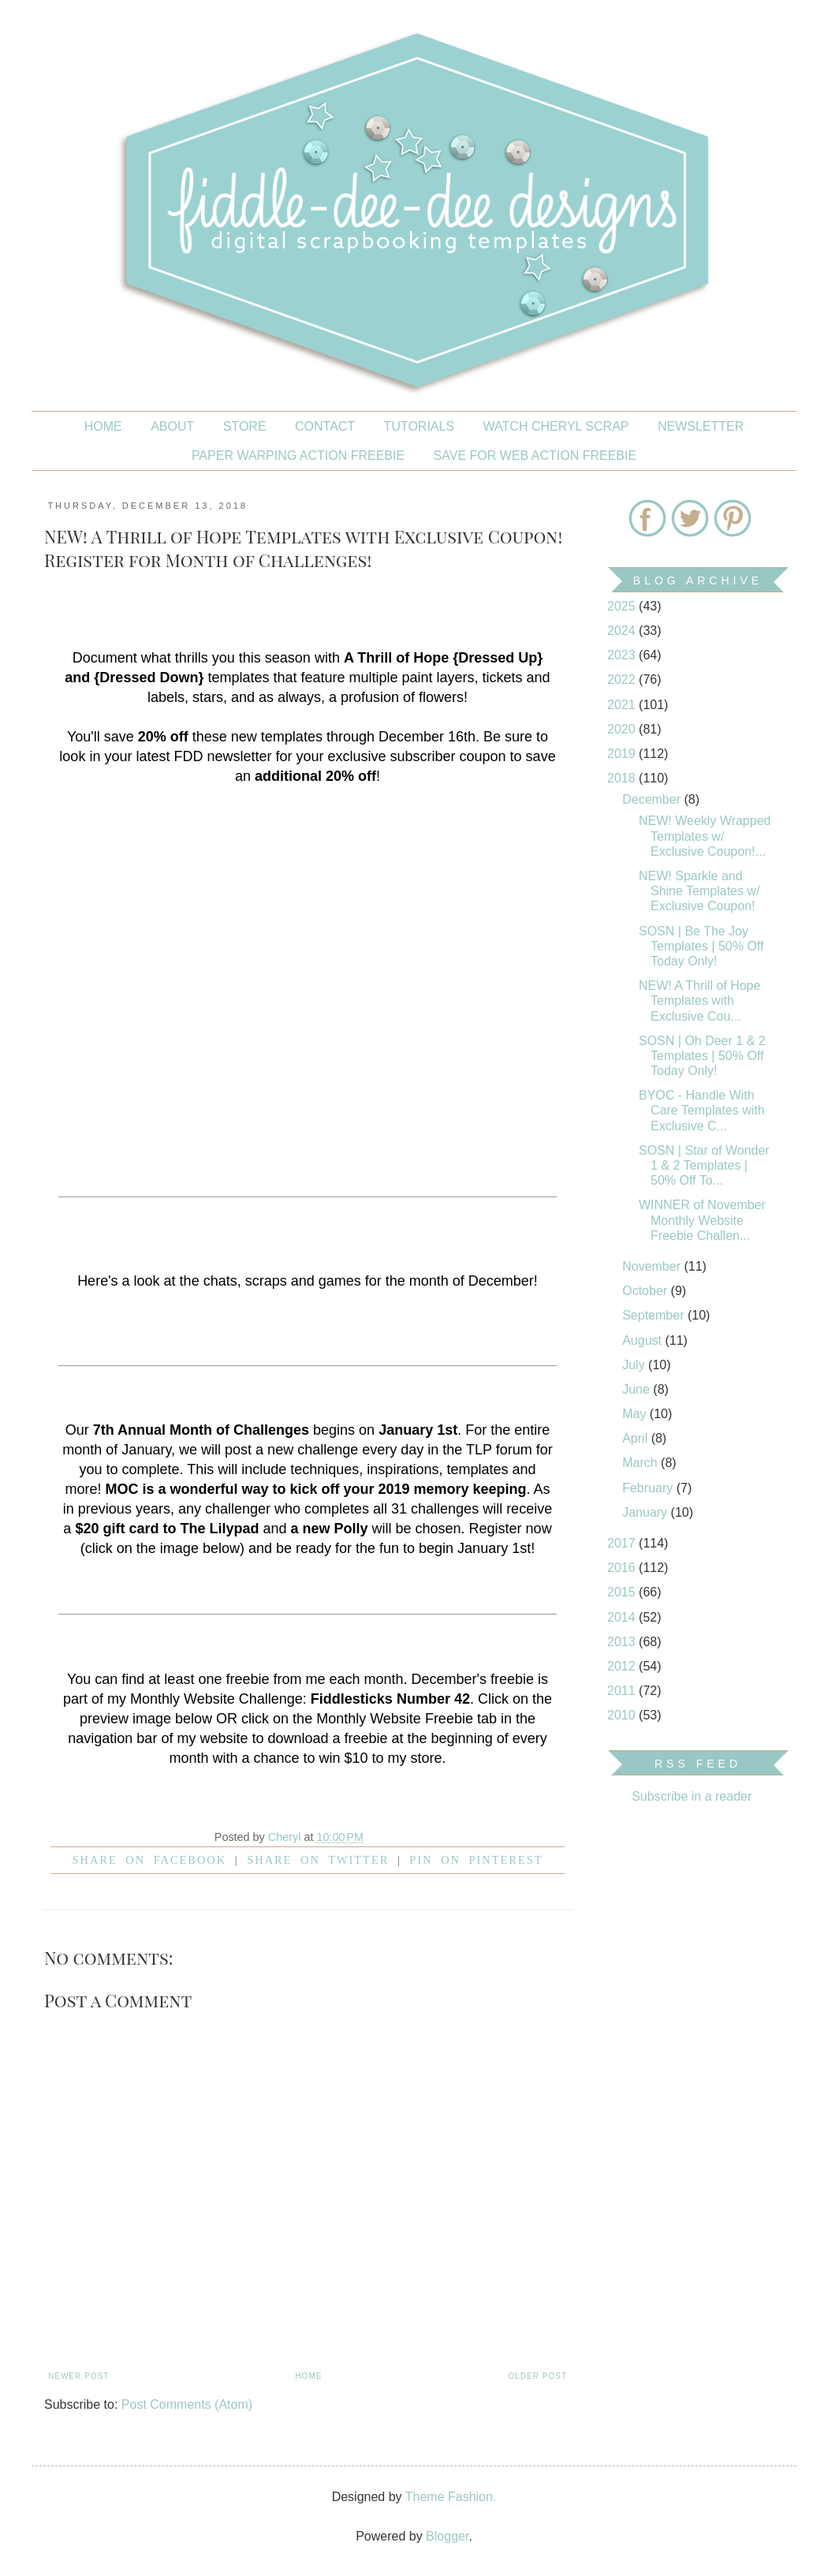 This screenshot has height=2576, width=828. Describe the element at coordinates (623, 606) in the screenshot. I see `2025` at that location.